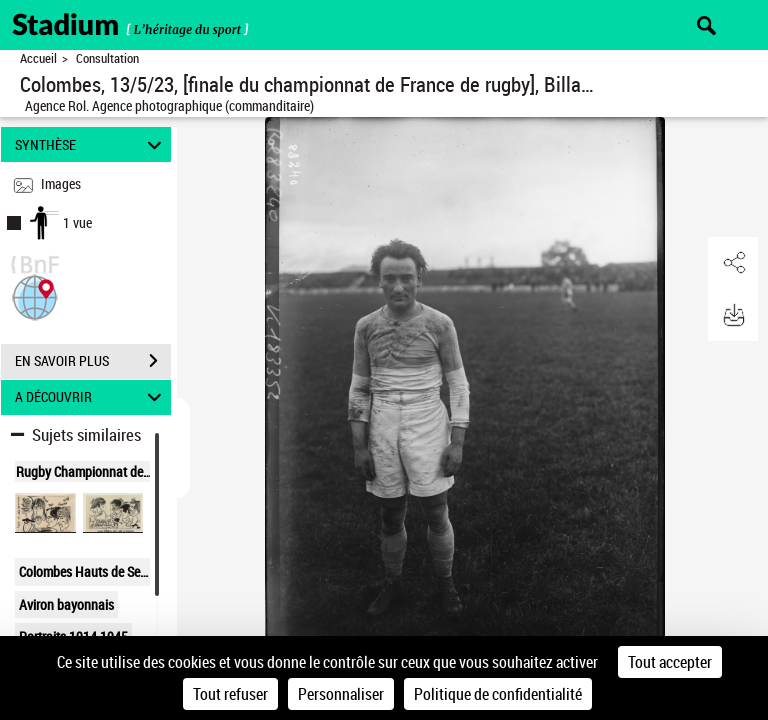 The height and width of the screenshot is (720, 768). I want to click on Tout accepter [Cookies : Tout accepter], so click(670, 662).